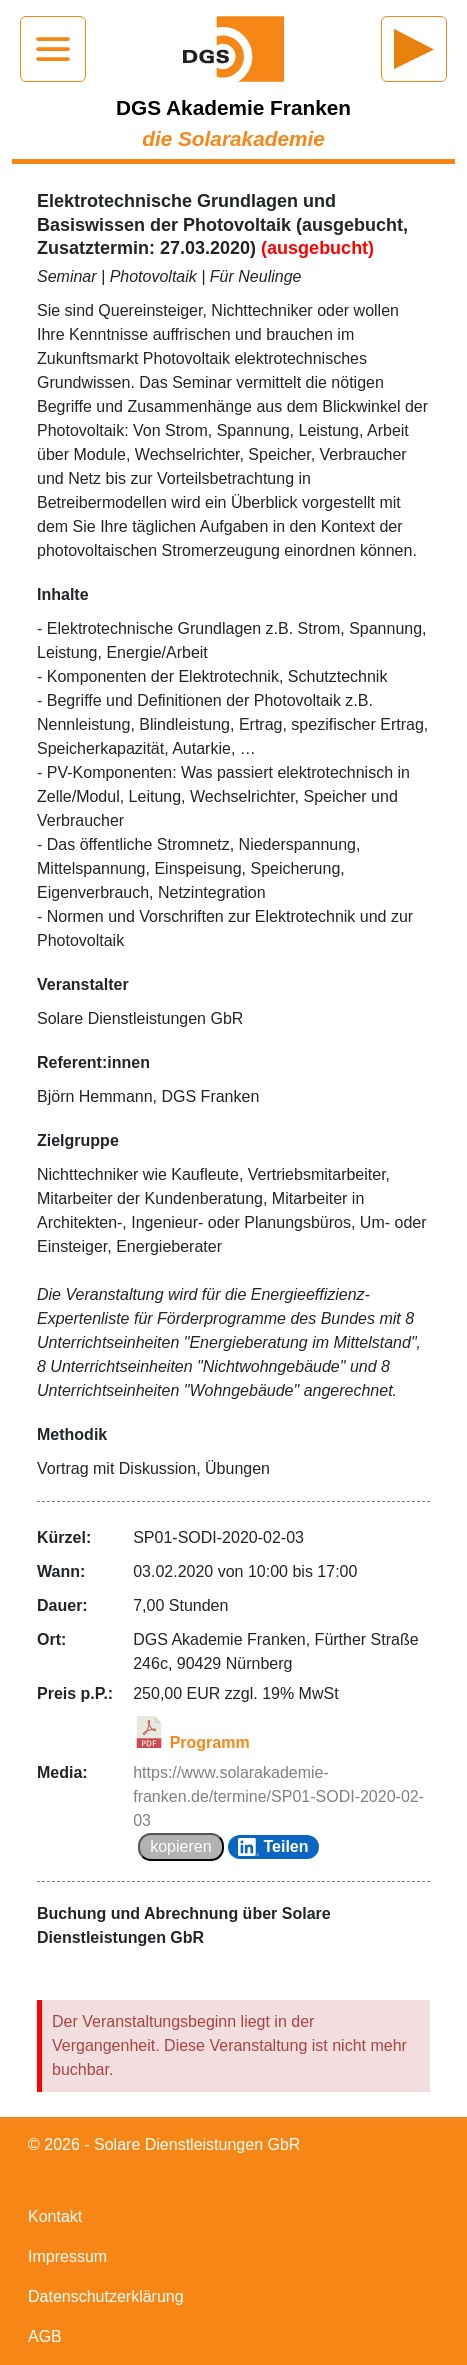  I want to click on Impressum, so click(67, 2256).